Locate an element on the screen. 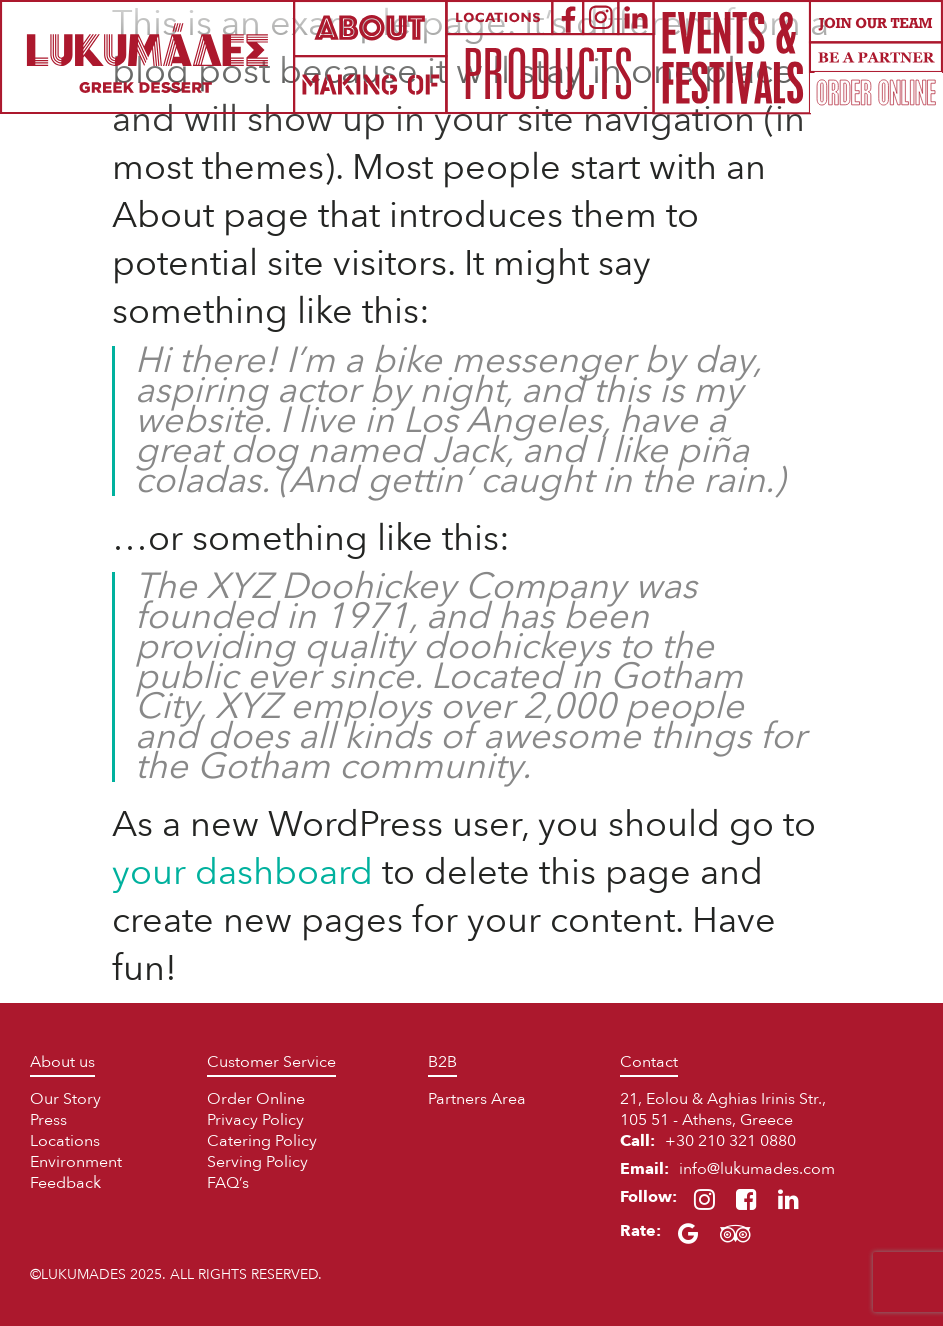 The height and width of the screenshot is (1326, 943). Environment is located at coordinates (76, 1162).